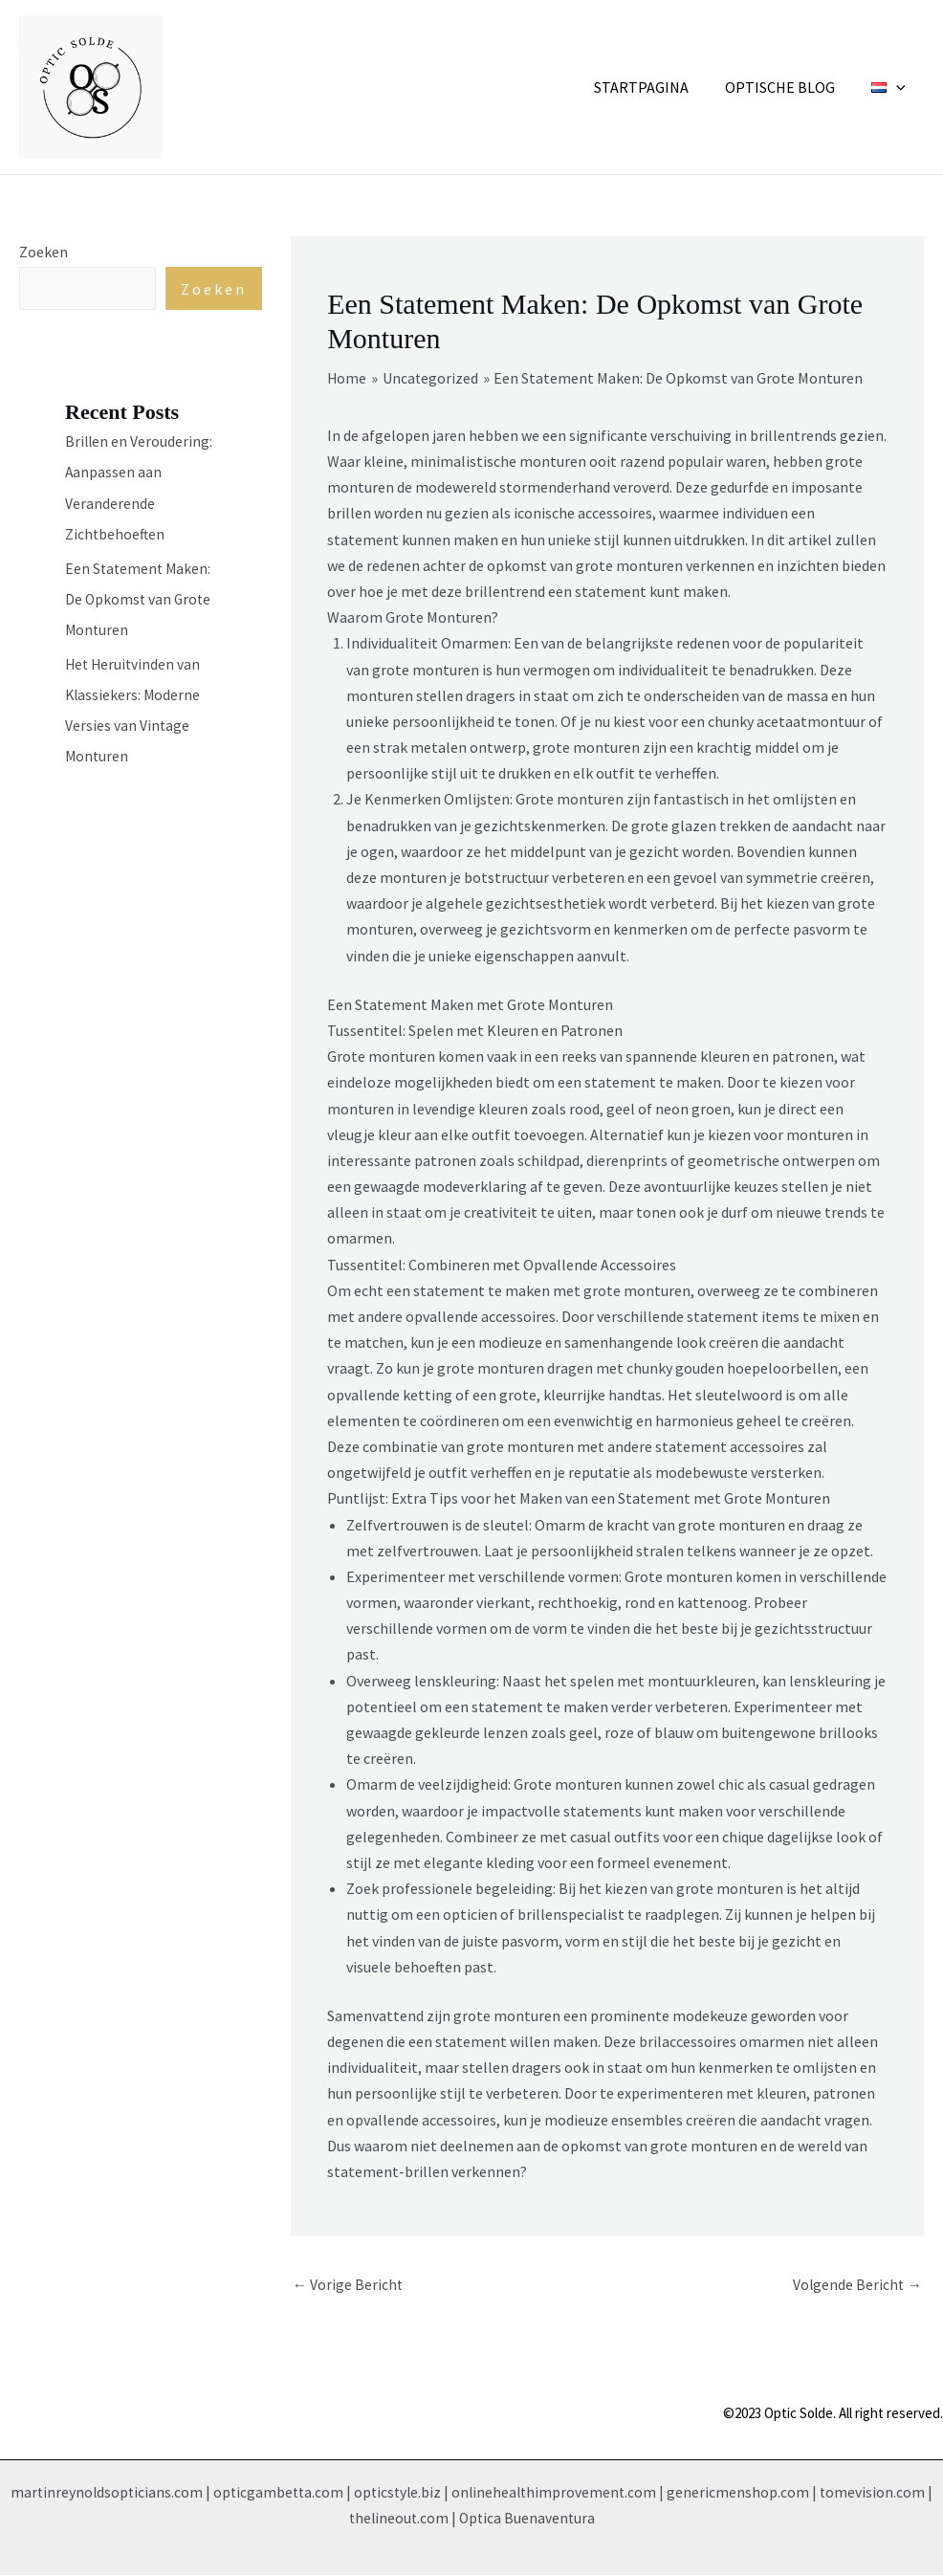 The height and width of the screenshot is (2576, 943). I want to click on onlinehealthimprovement.com, so click(557, 2492).